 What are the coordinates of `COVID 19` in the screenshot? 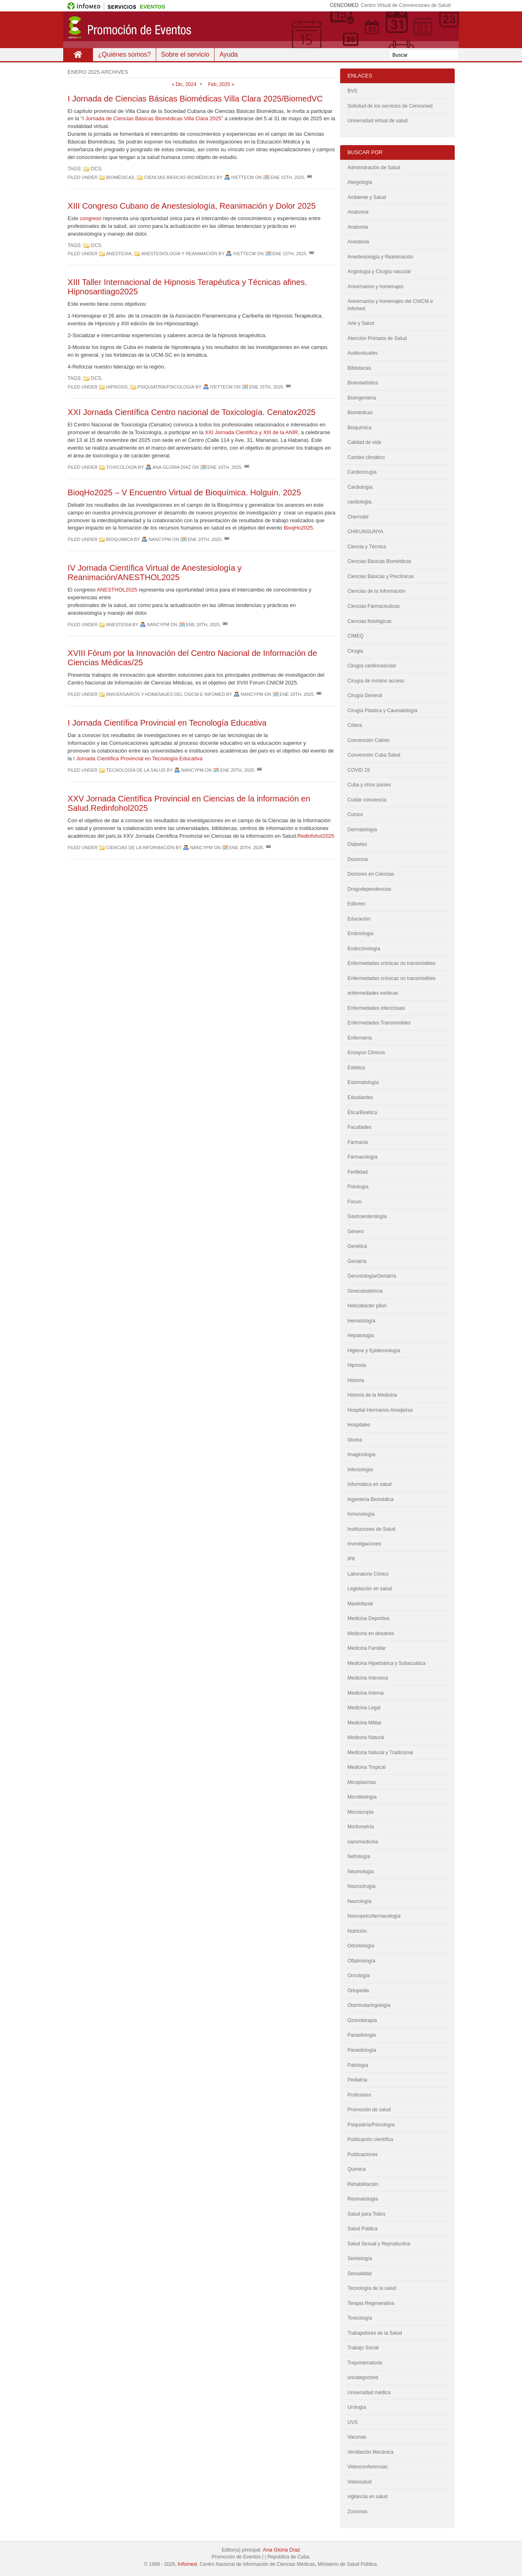 It's located at (358, 770).